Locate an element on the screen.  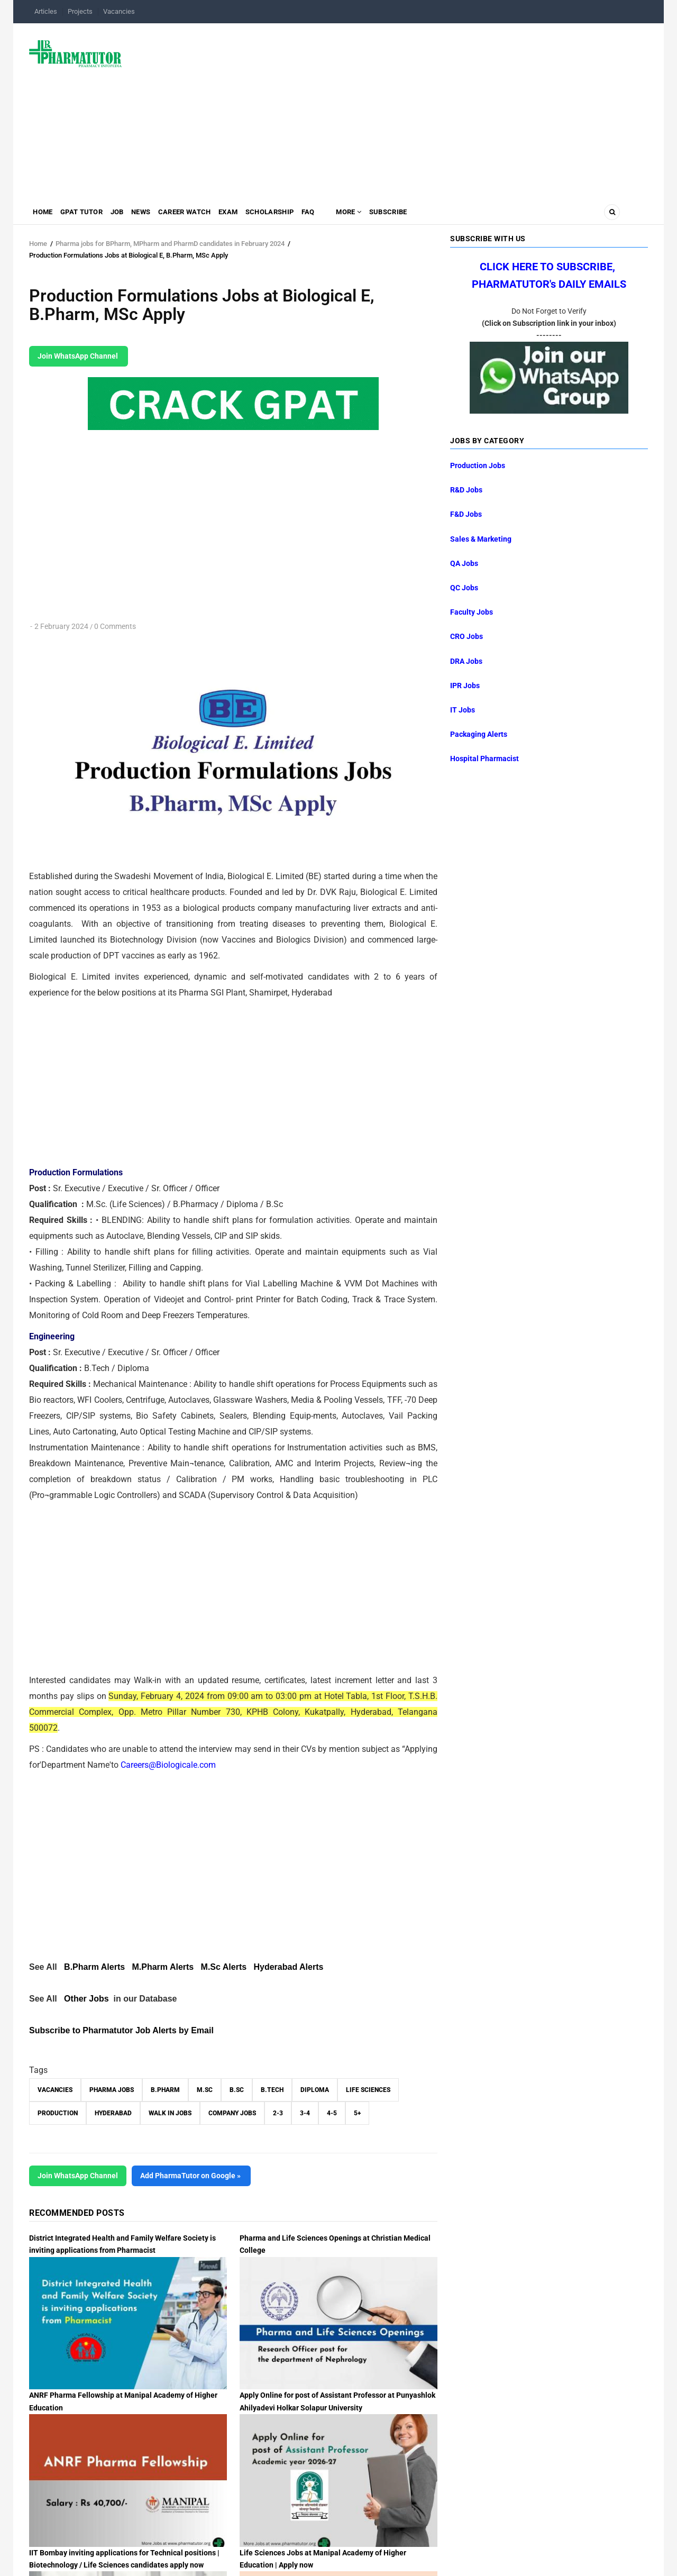
Projects is located at coordinates (80, 11).